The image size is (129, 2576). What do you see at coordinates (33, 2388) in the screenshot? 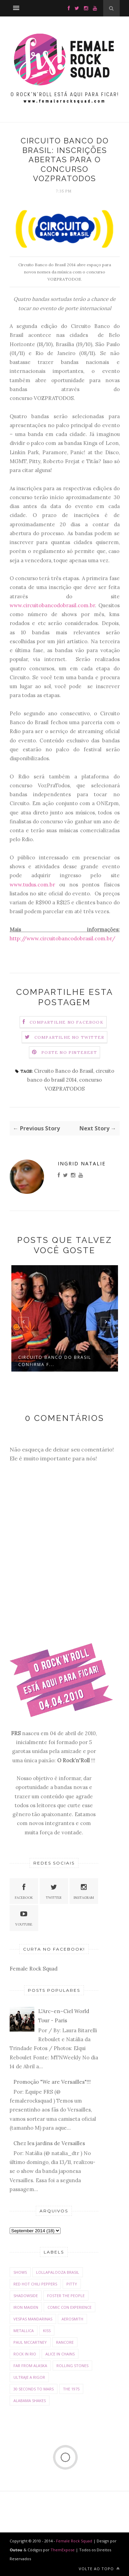
I see `30 Seconds To Mars` at bounding box center [33, 2388].